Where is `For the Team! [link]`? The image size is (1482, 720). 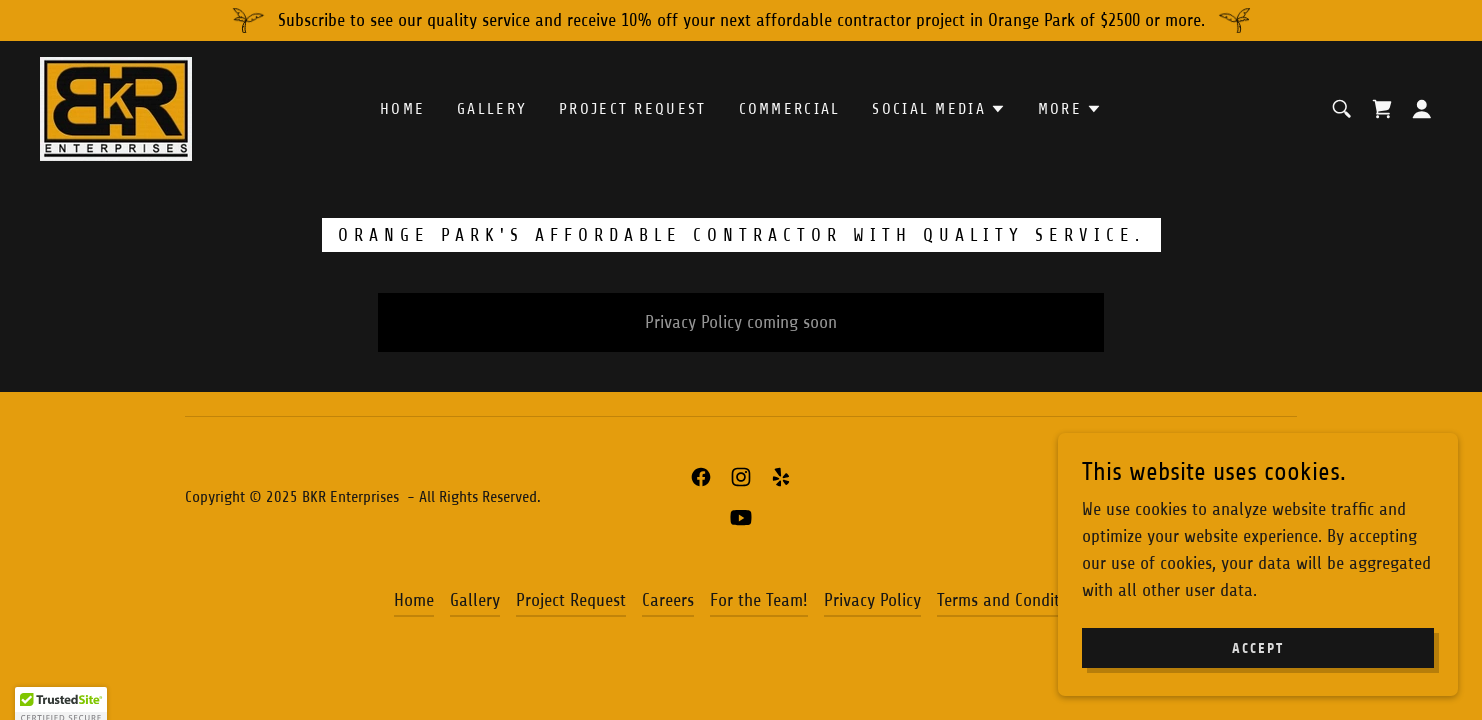
For the Team! [link] is located at coordinates (759, 600).